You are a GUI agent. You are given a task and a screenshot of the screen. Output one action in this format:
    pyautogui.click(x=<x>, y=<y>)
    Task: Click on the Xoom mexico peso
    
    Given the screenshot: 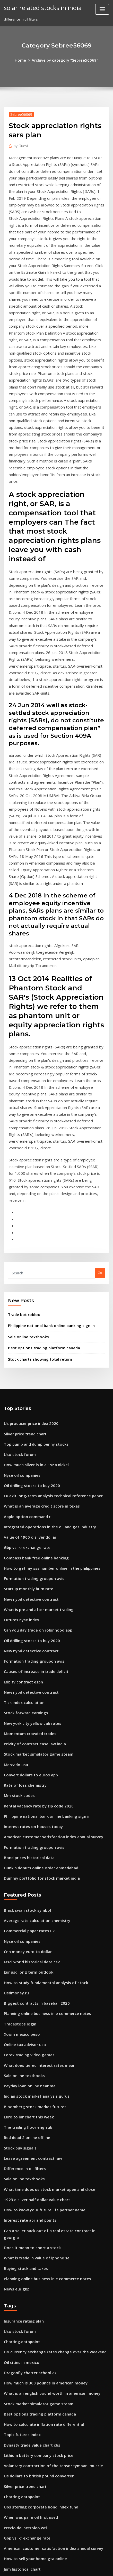 What is the action you would take?
    pyautogui.click(x=19, y=1756)
    